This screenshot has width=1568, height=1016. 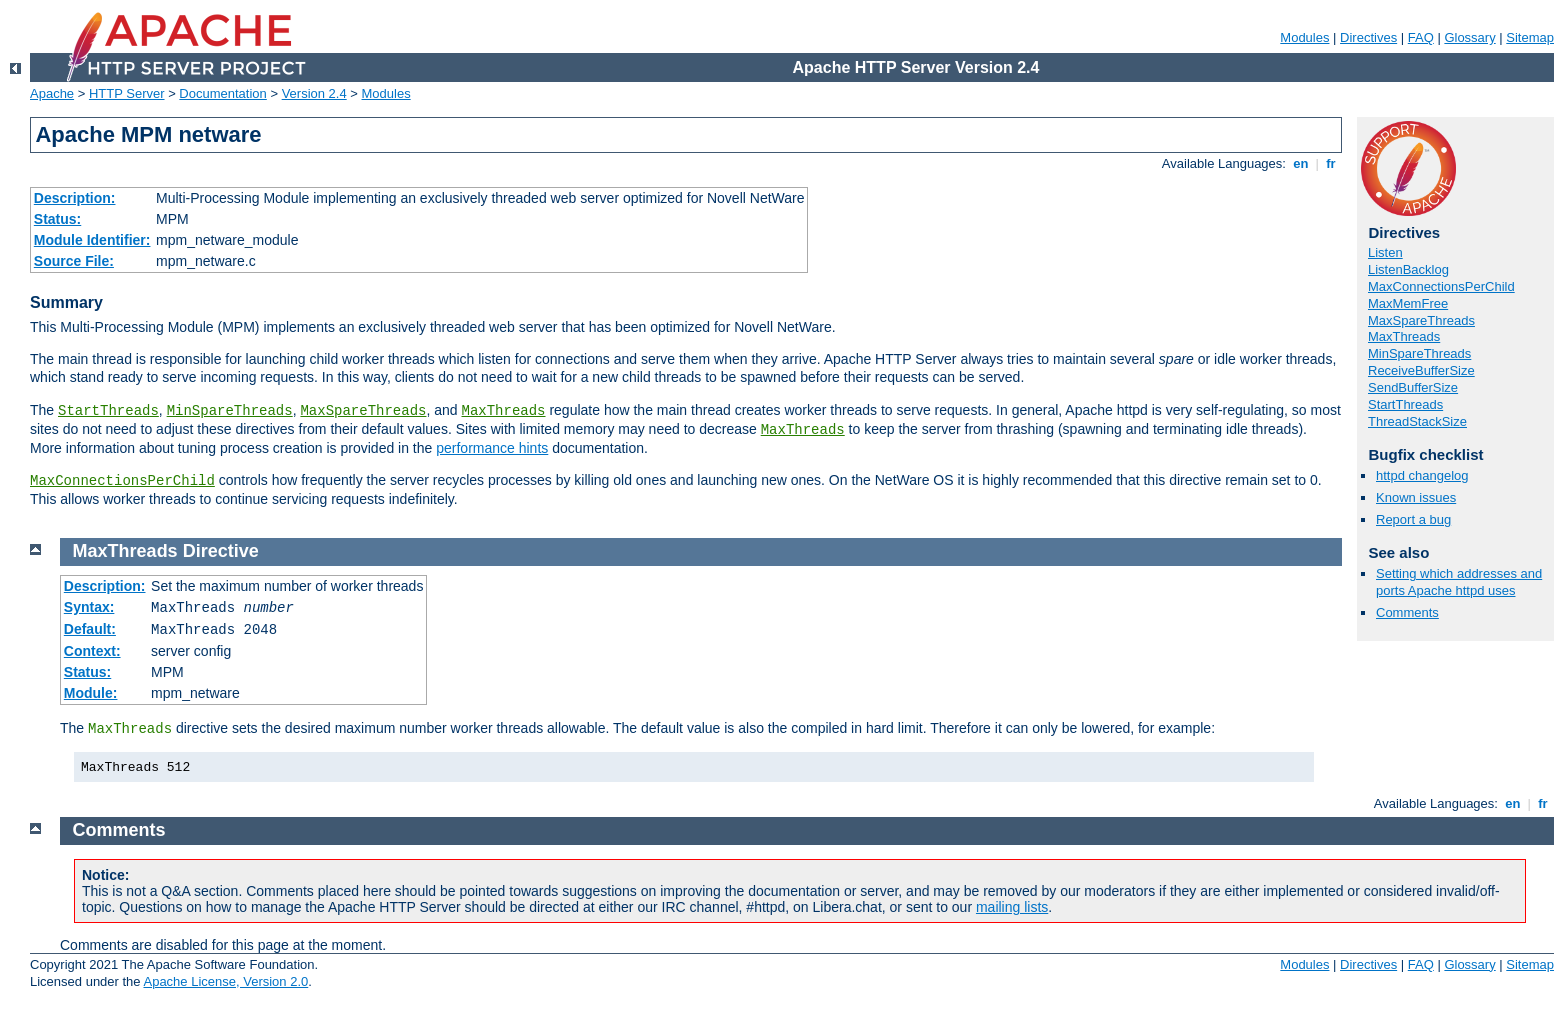 What do you see at coordinates (221, 551) in the screenshot?
I see `Directive` at bounding box center [221, 551].